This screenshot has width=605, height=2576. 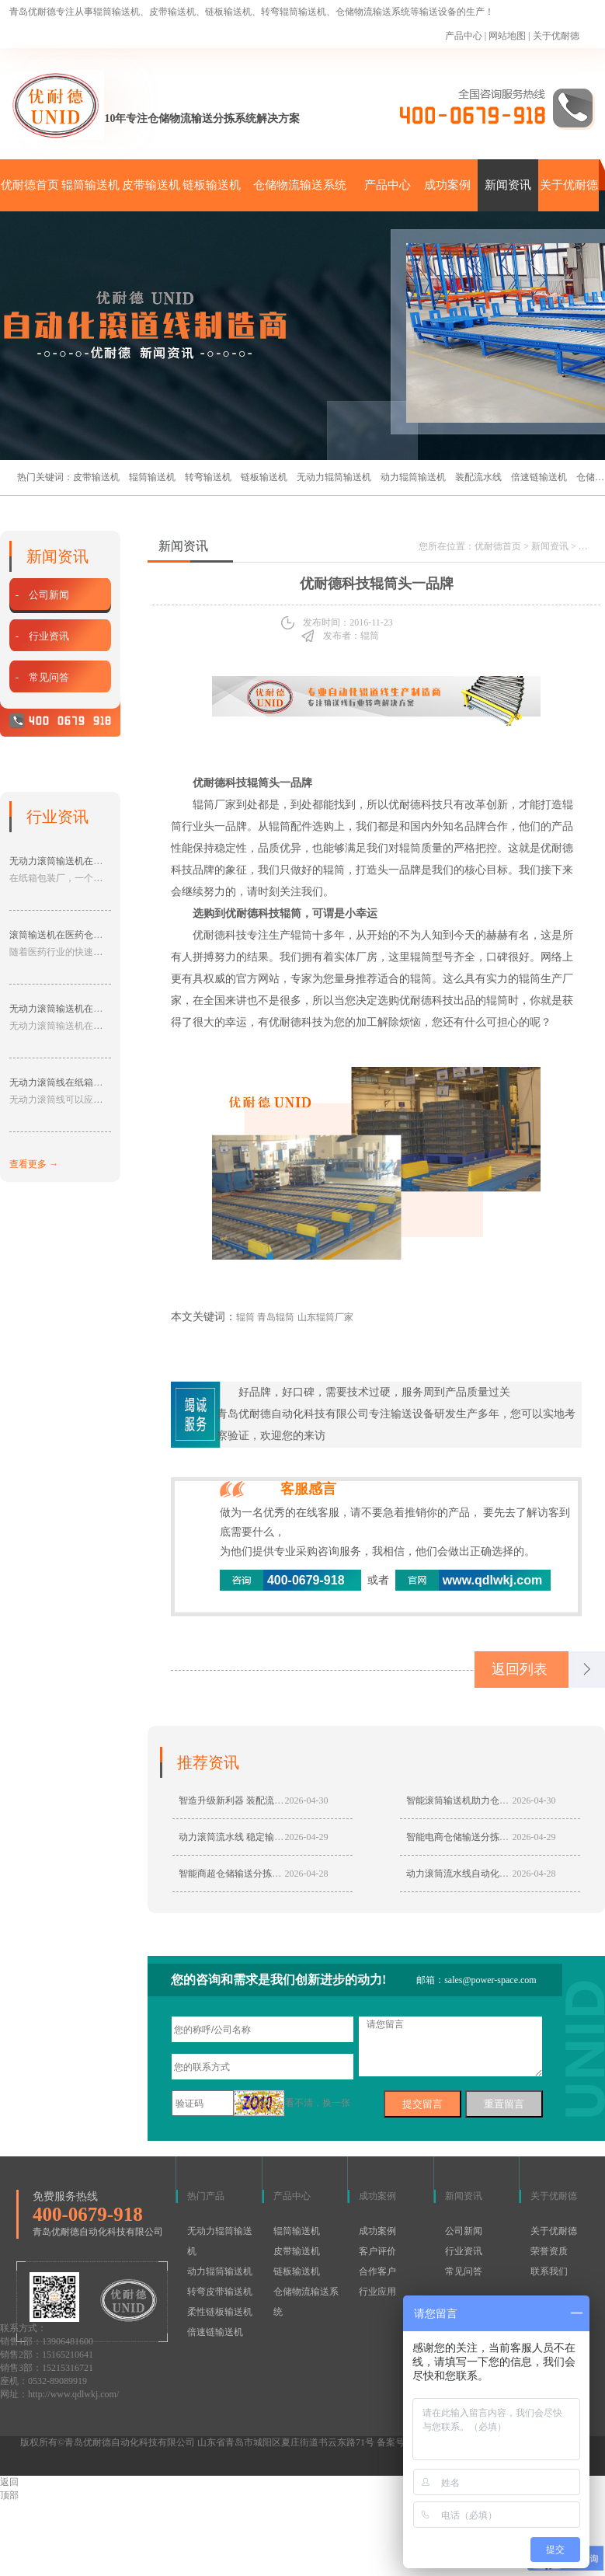 I want to click on 查看更多 →, so click(x=33, y=1164).